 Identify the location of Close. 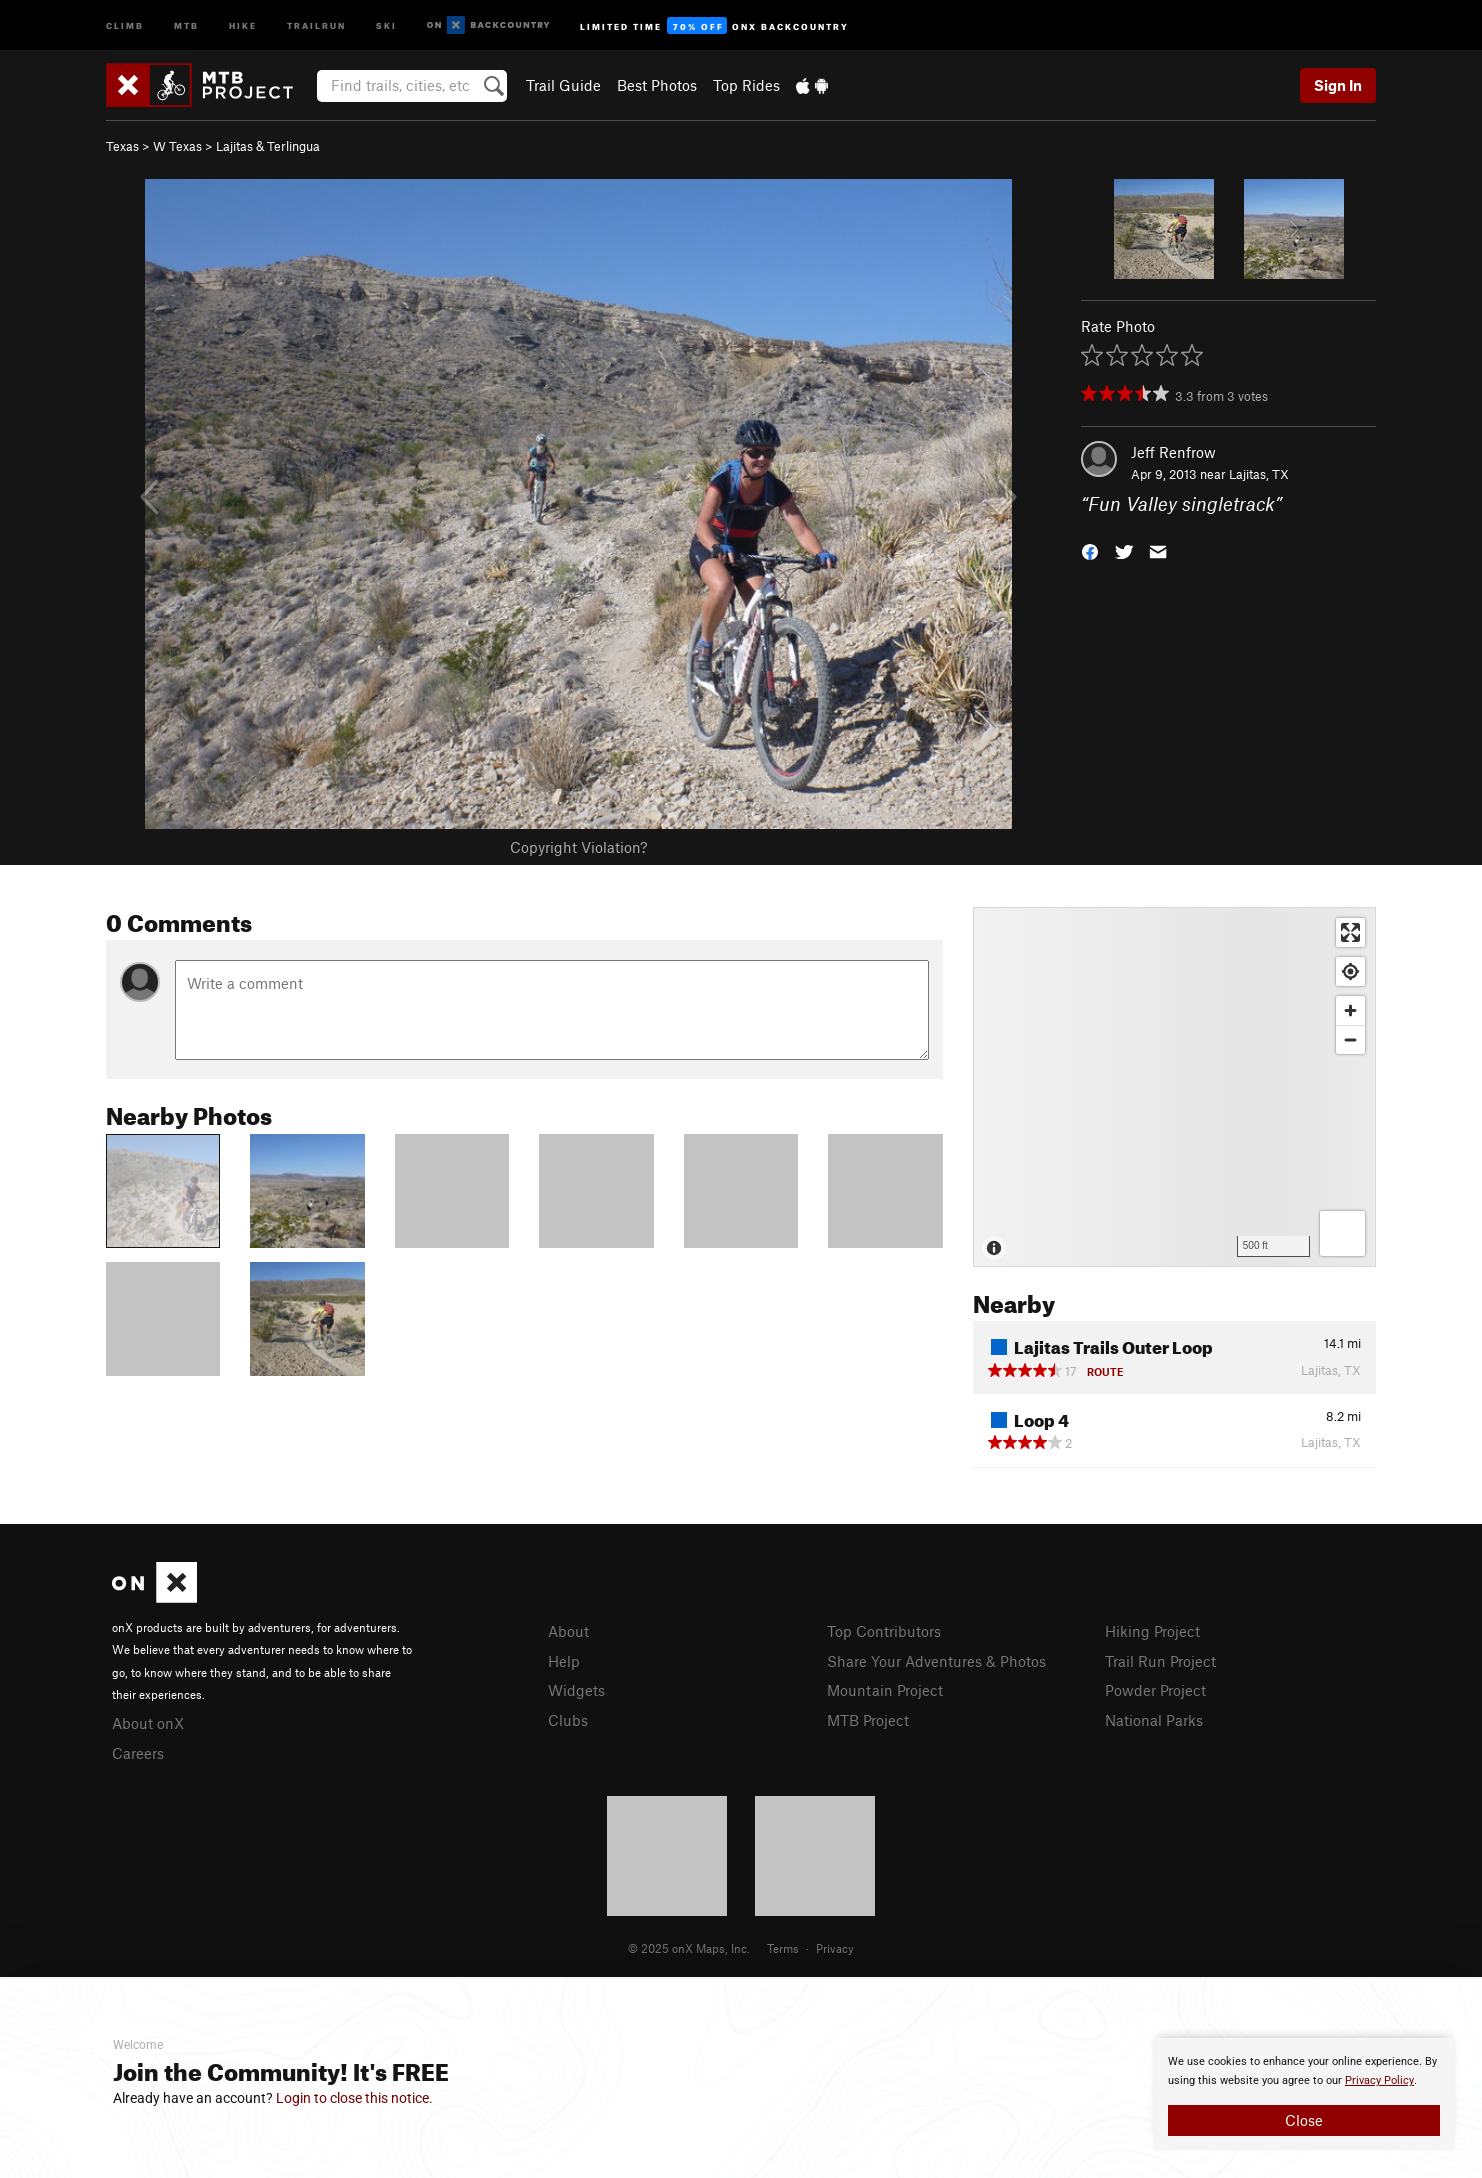
(1304, 2120).